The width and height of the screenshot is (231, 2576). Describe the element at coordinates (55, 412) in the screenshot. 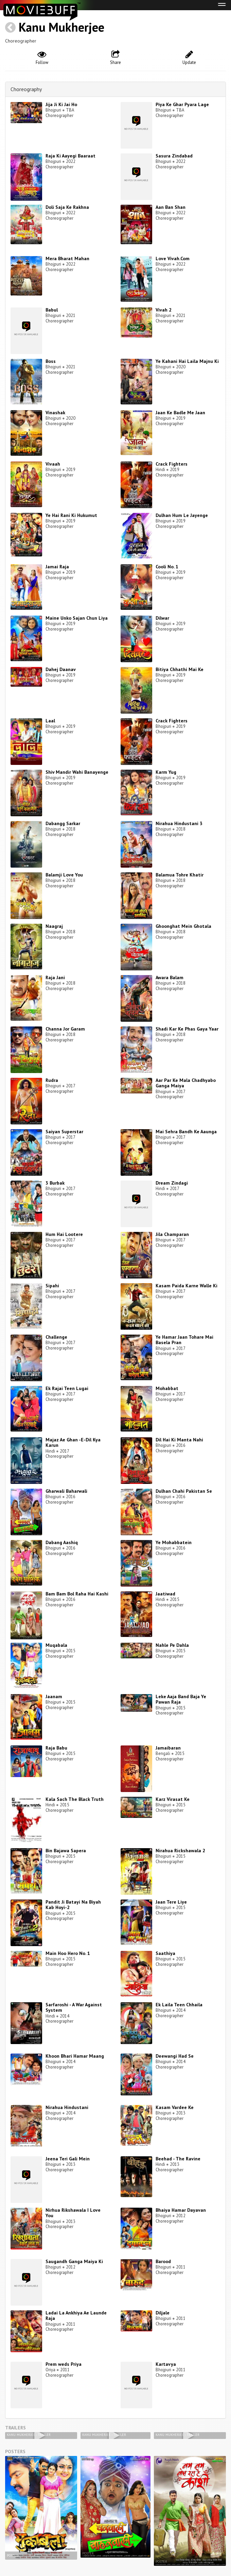

I see `Vinashak` at that location.